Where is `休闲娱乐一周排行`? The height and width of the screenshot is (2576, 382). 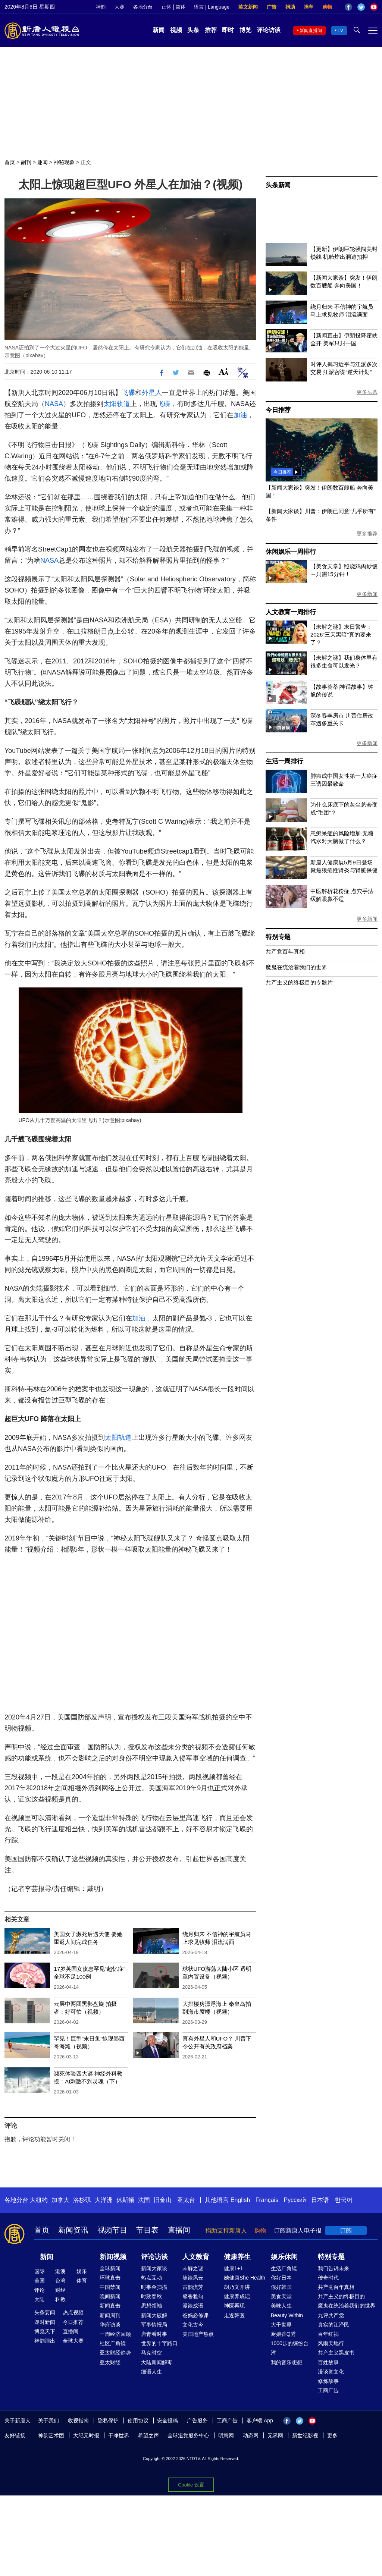 休闲娱乐一周排行 is located at coordinates (291, 551).